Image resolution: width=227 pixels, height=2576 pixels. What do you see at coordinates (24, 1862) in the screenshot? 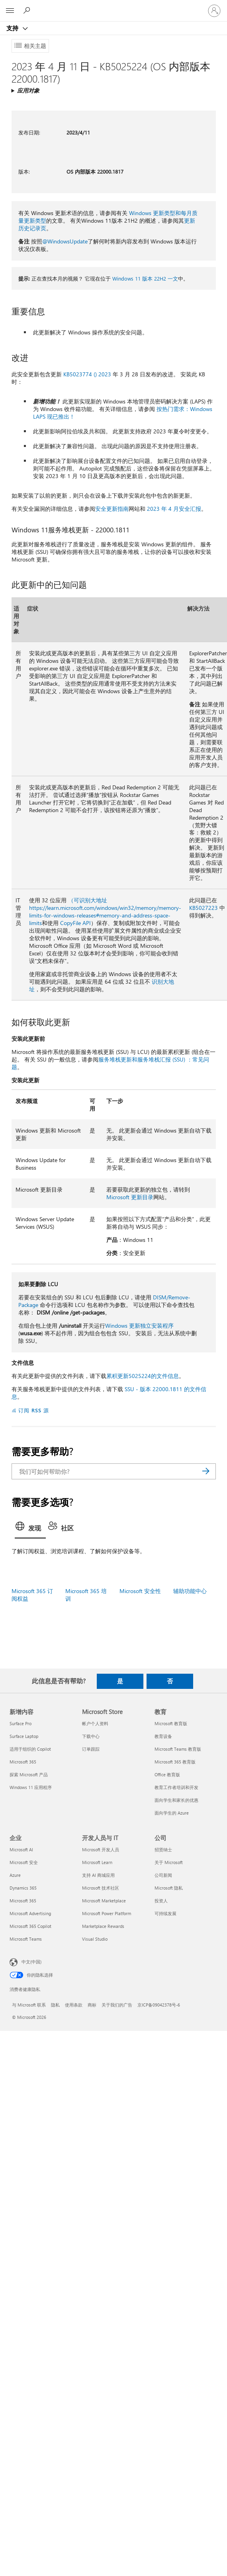
I see `Microsoft 安全 [Microsoft 安全 企业]` at bounding box center [24, 1862].